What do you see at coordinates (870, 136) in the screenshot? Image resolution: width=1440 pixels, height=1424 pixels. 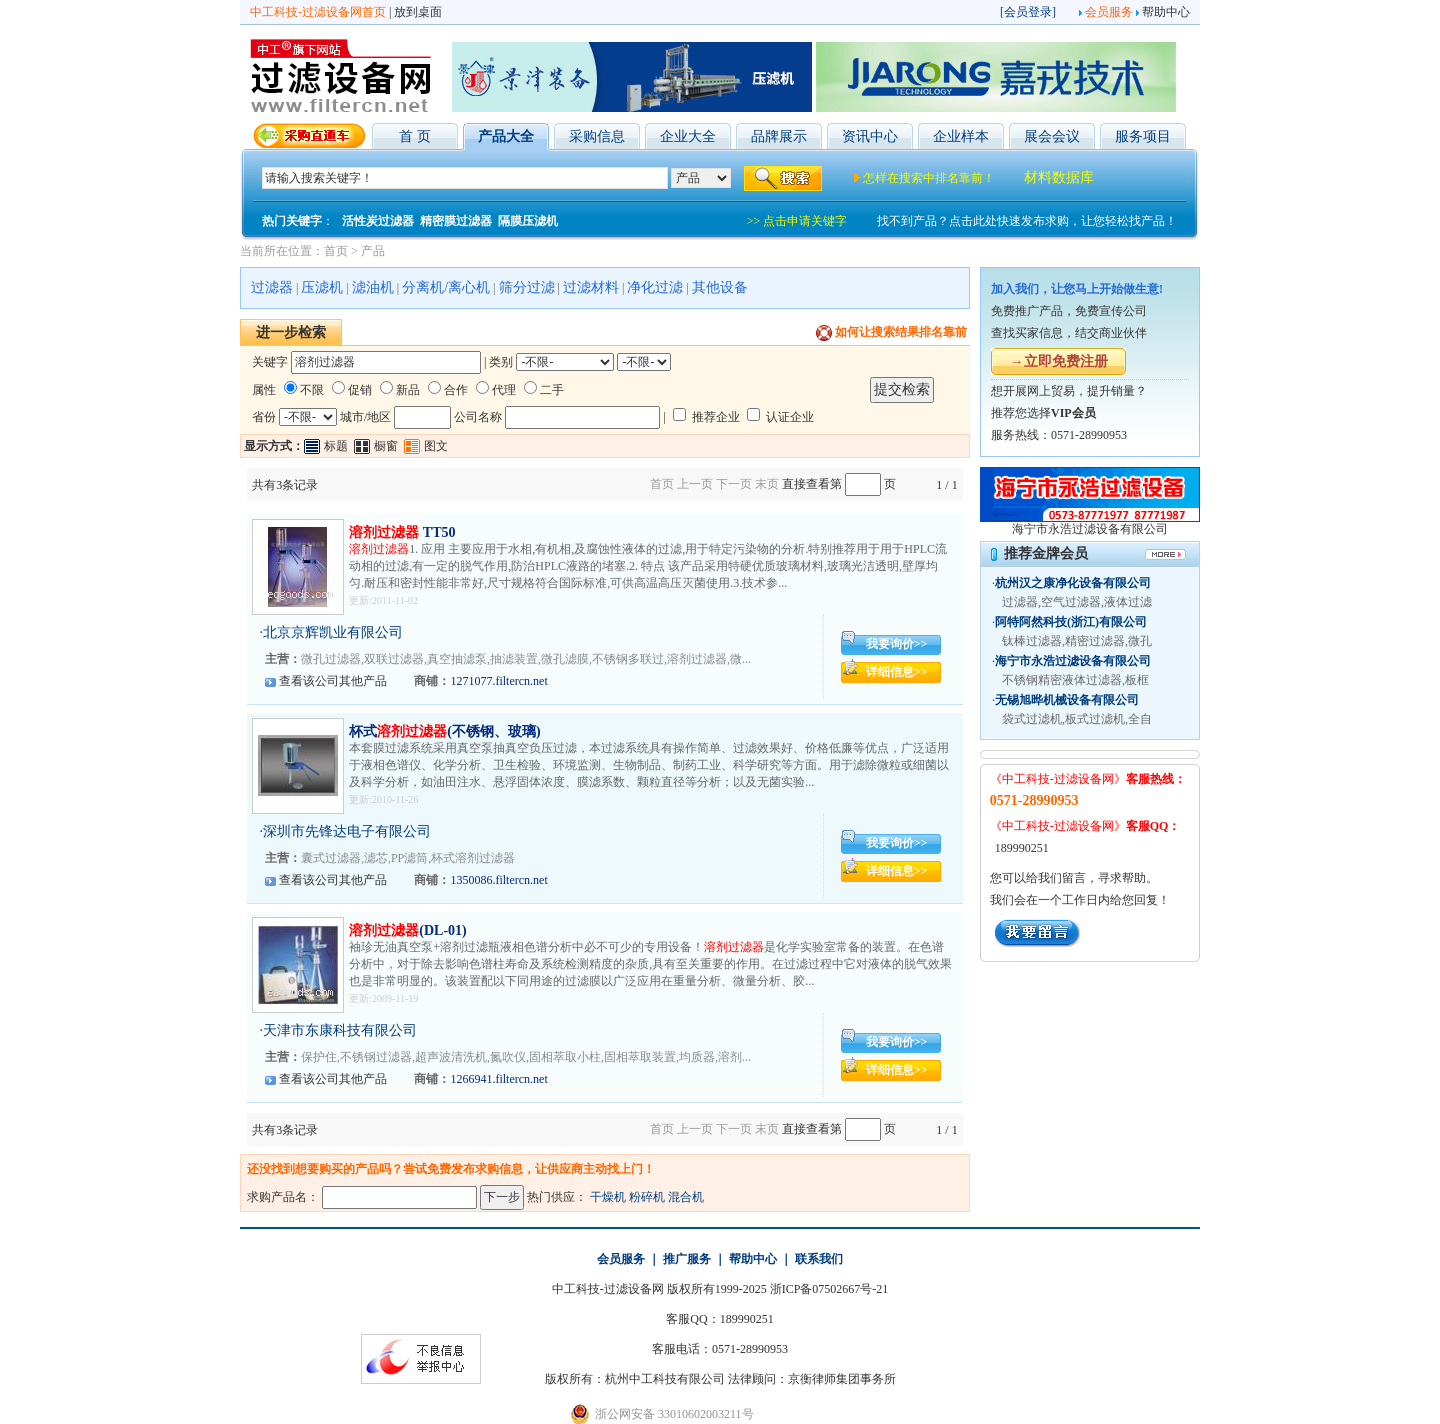 I see `资讯中心` at bounding box center [870, 136].